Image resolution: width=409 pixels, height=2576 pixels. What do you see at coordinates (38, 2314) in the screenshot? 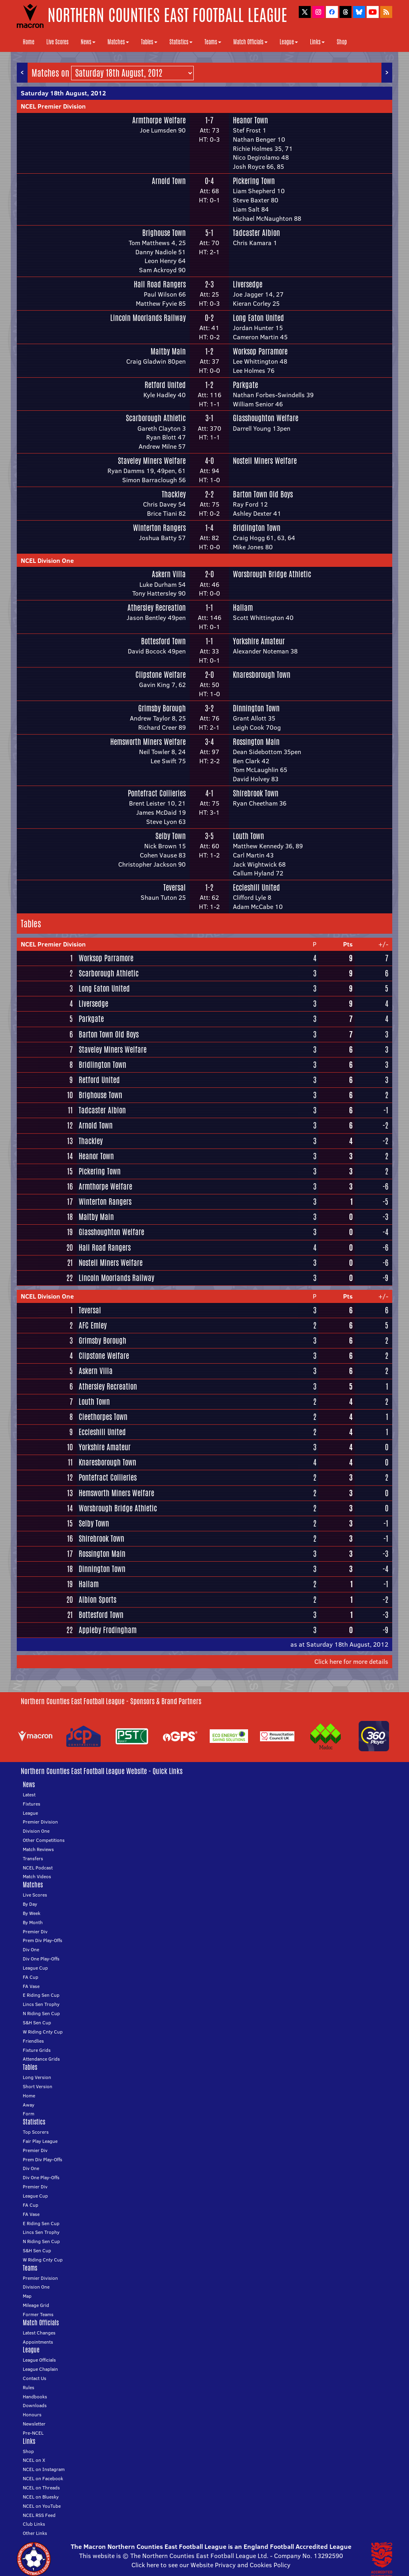
I see `Former Teams` at bounding box center [38, 2314].